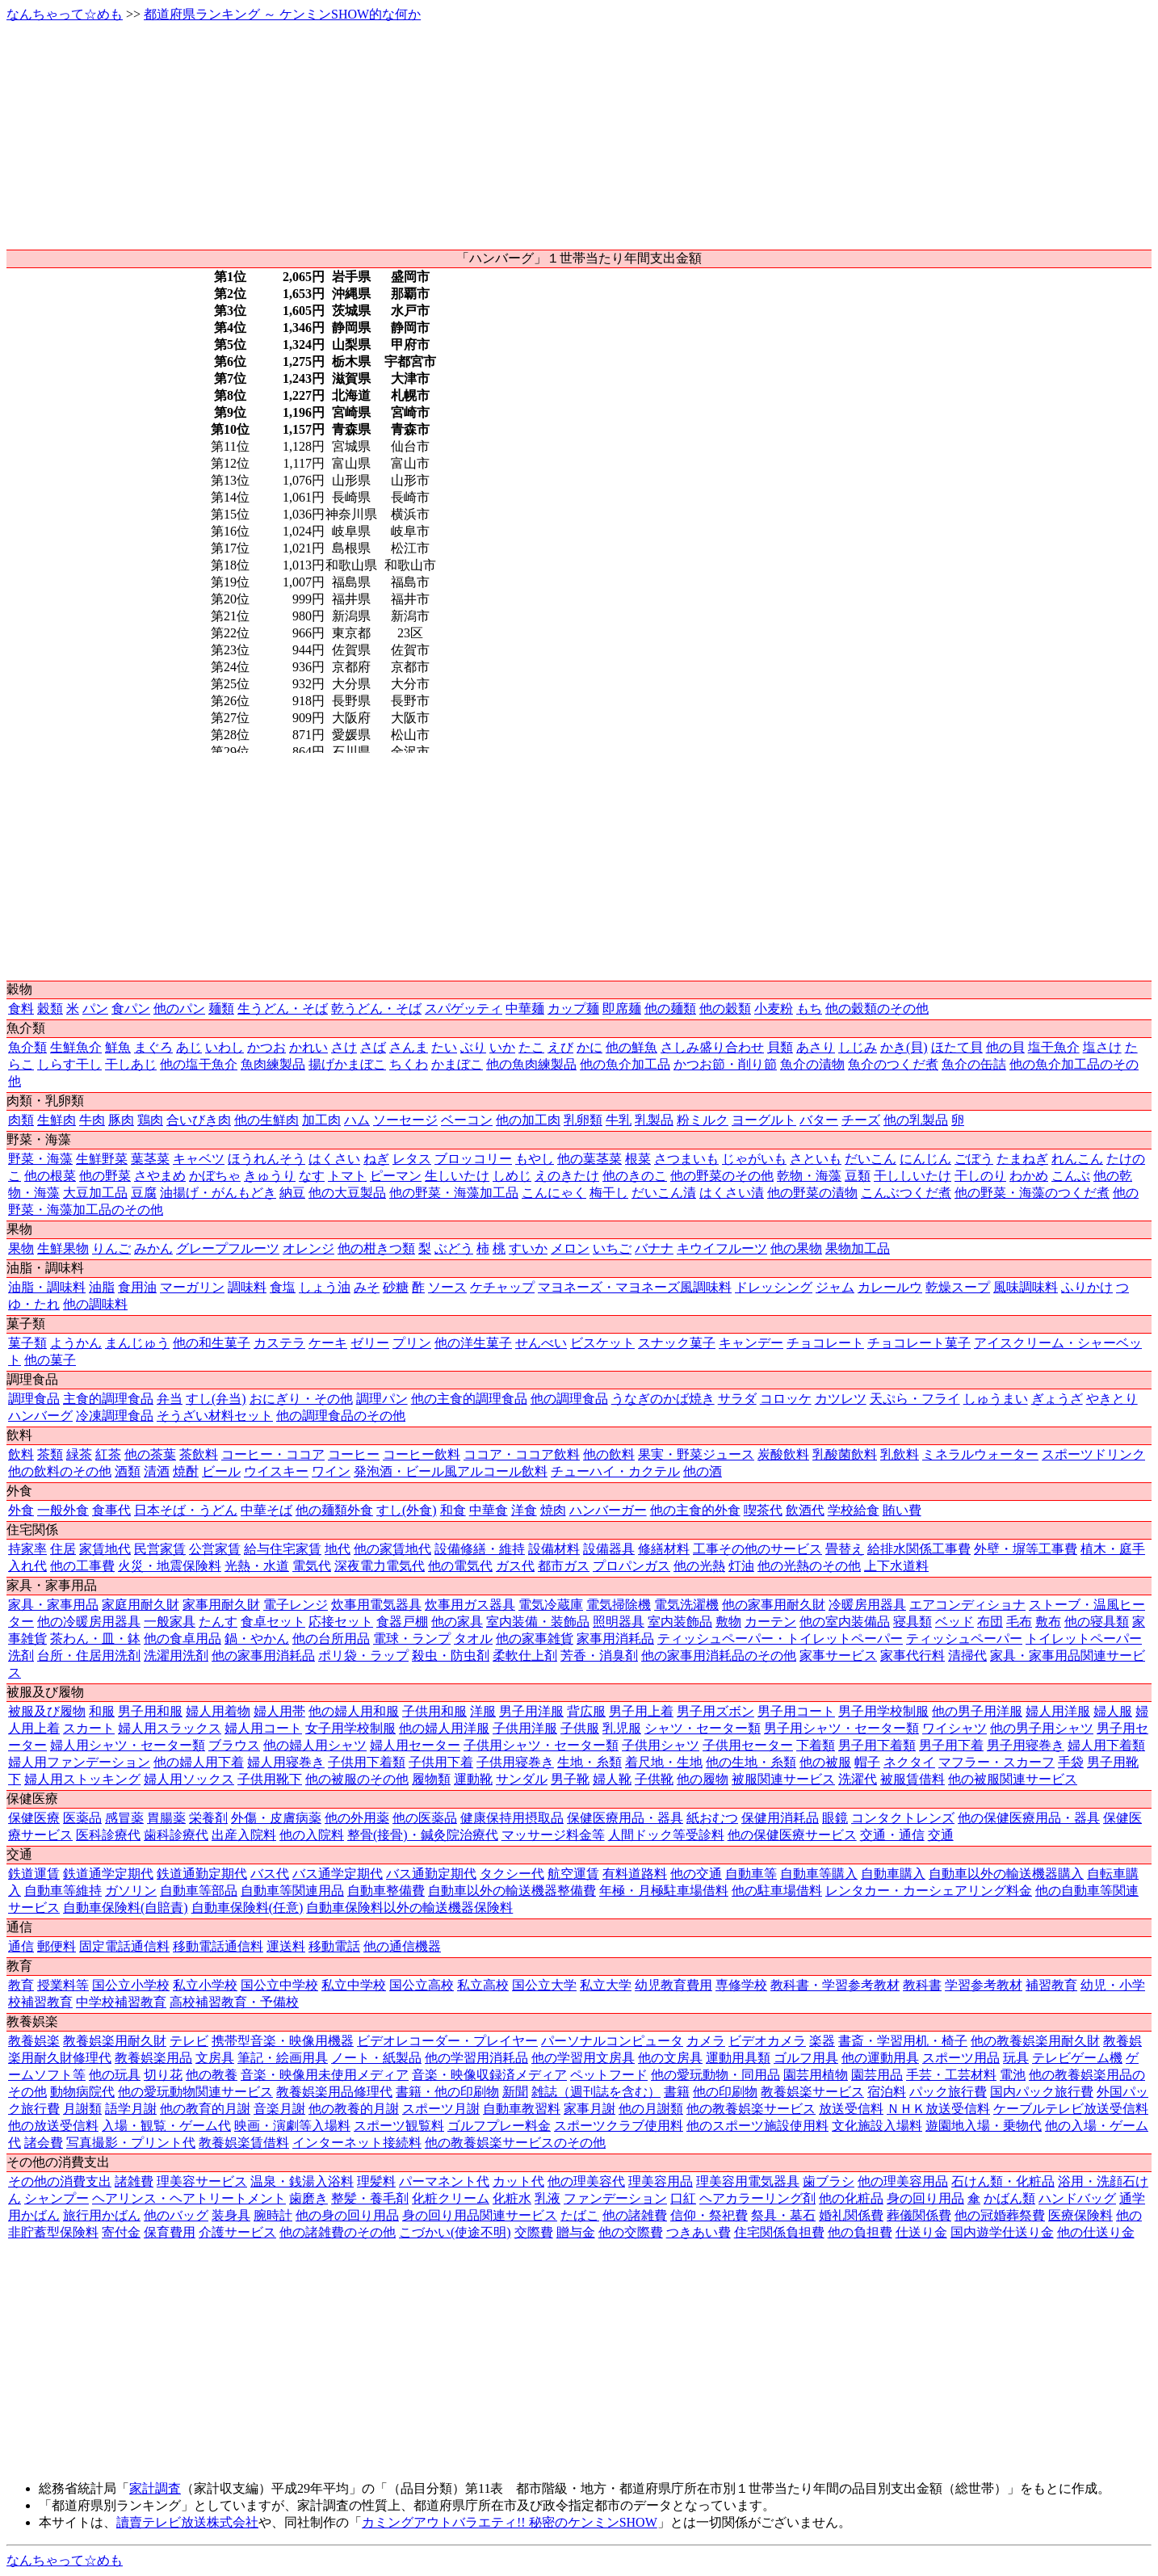 The width and height of the screenshot is (1158, 2576). I want to click on 私立中学校, so click(353, 1985).